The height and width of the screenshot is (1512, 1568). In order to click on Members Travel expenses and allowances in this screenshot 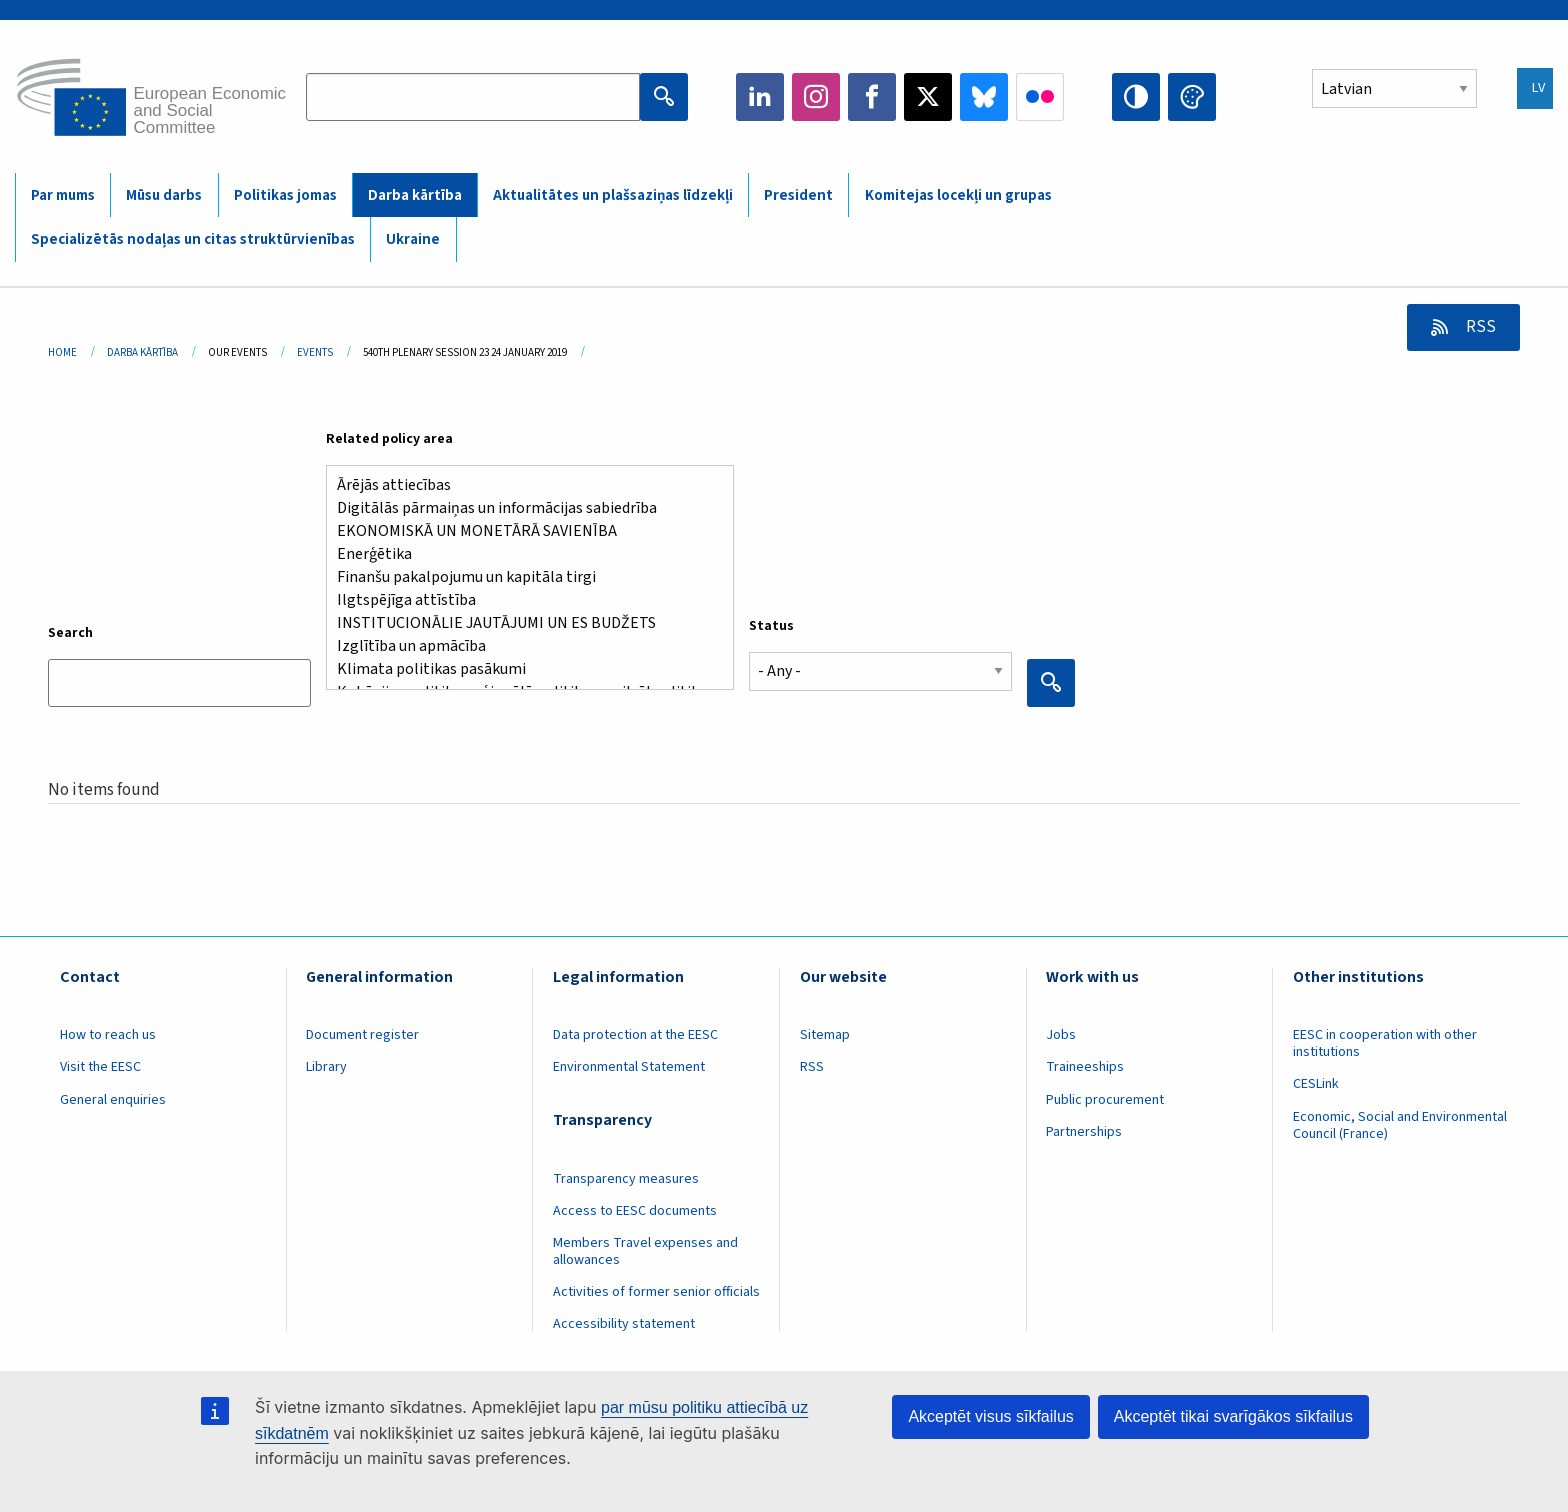, I will do `click(645, 1251)`.